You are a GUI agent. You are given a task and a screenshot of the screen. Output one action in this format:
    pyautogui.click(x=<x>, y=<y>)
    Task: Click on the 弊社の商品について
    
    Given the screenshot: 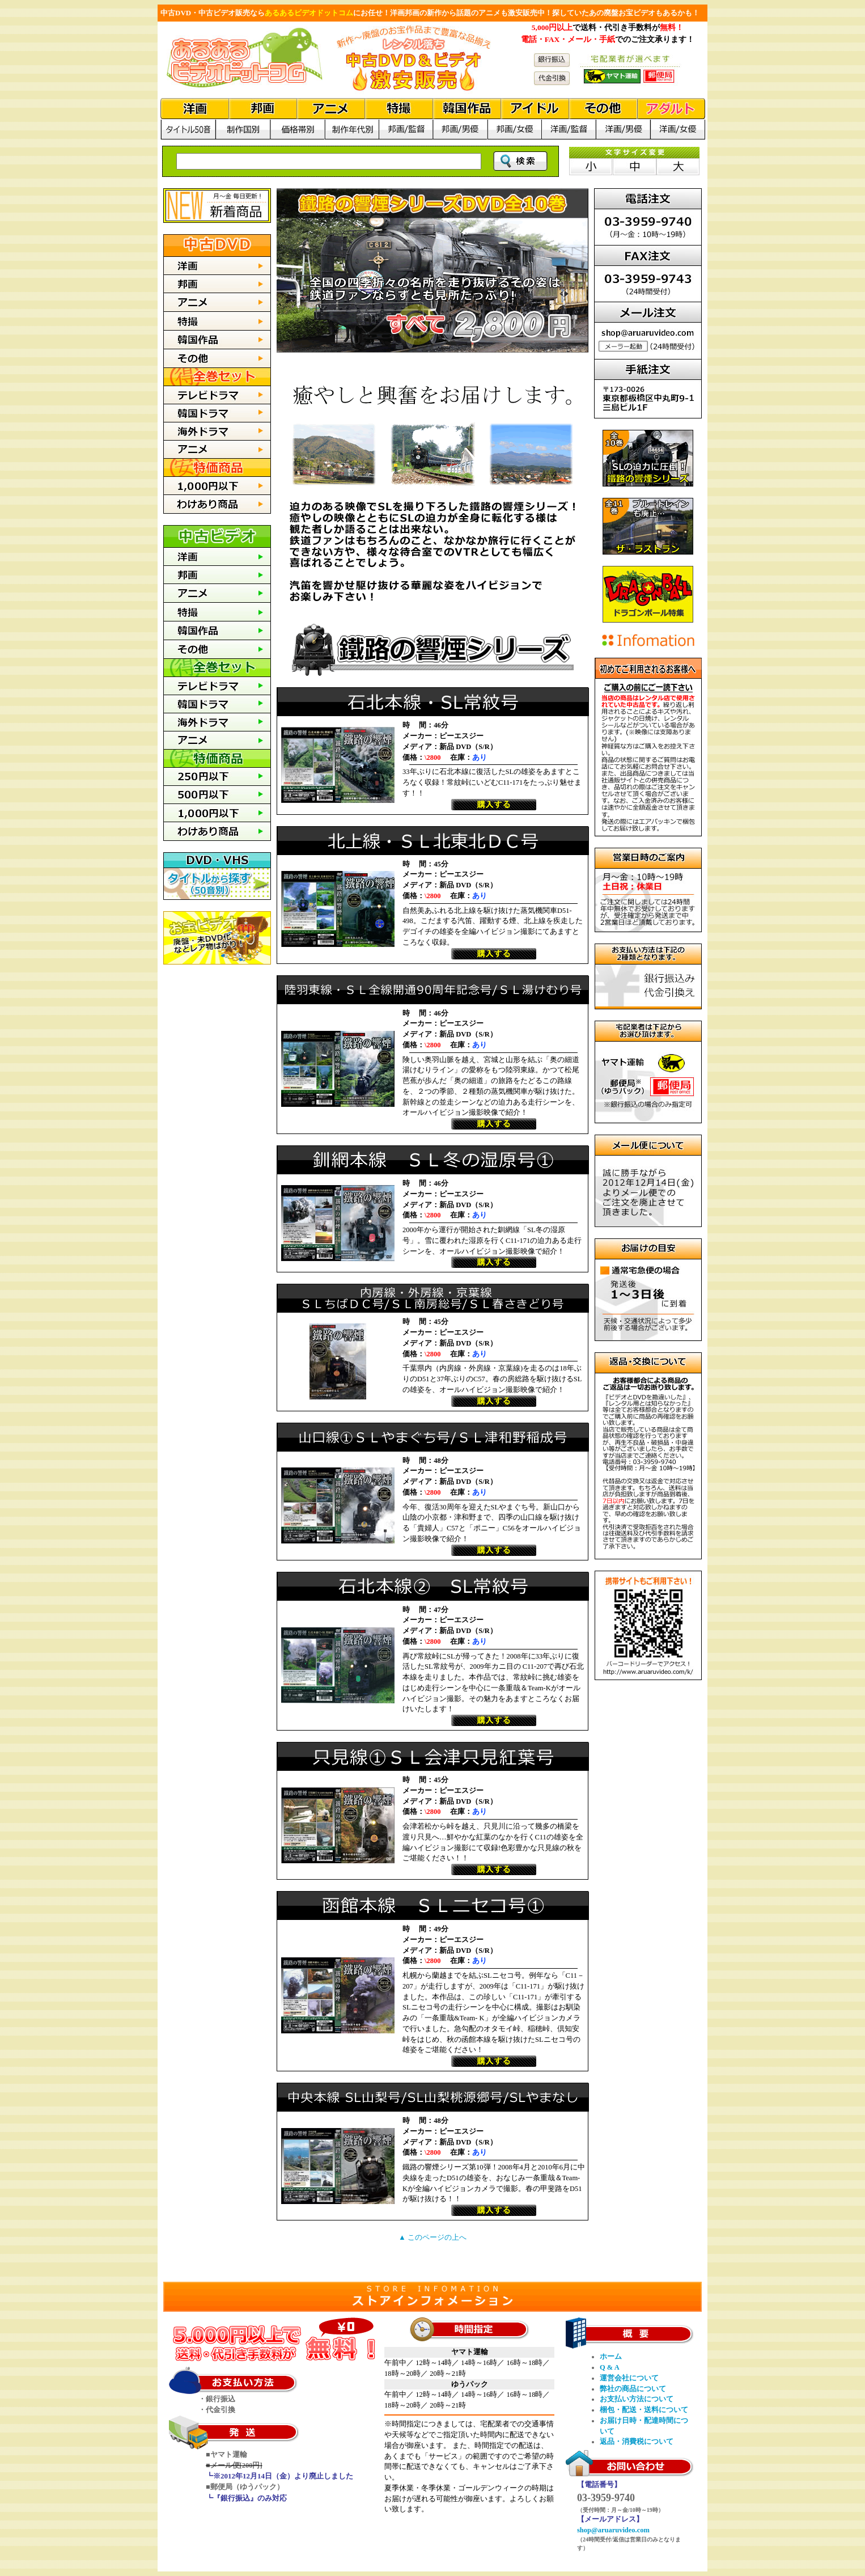 What is the action you would take?
    pyautogui.click(x=633, y=2389)
    